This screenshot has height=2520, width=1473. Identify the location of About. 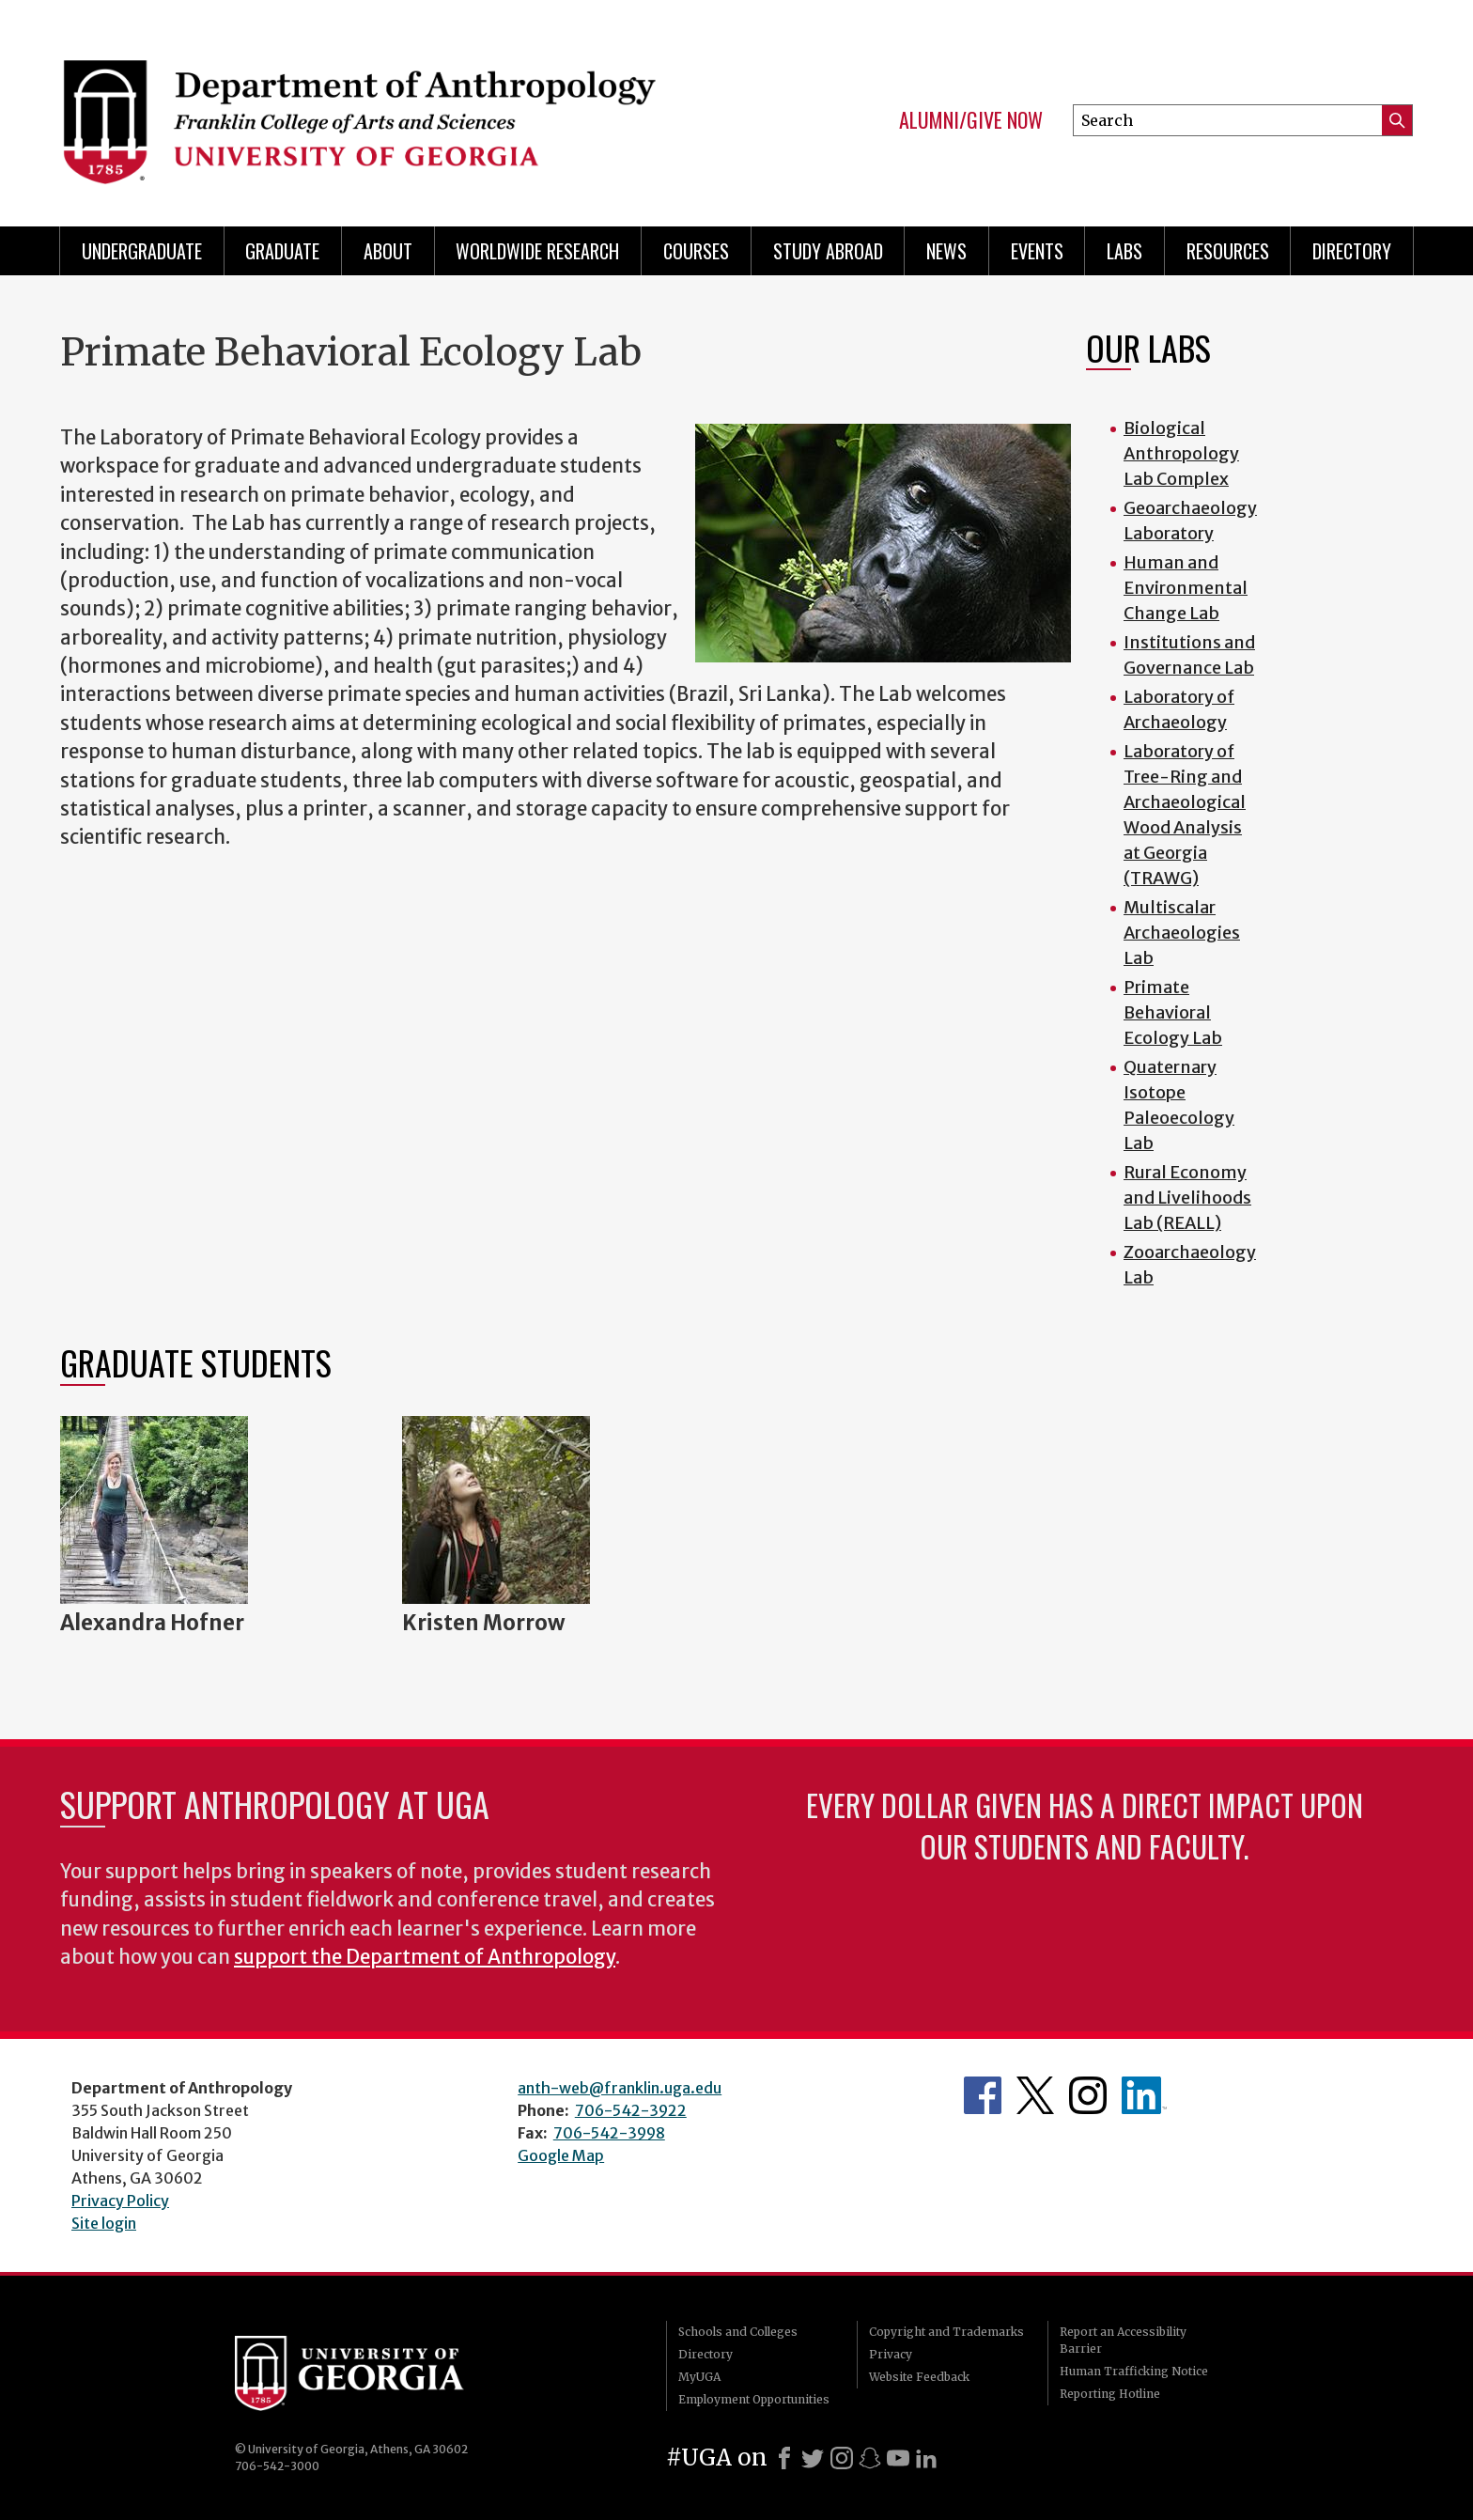
(388, 251).